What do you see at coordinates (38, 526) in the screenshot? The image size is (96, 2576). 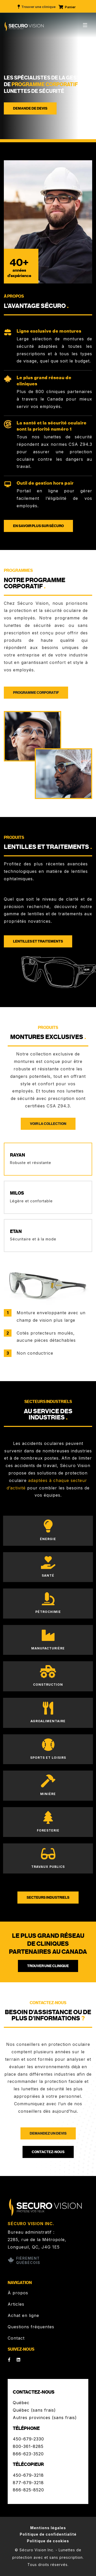 I see `En savoir plus sur Sécuro` at bounding box center [38, 526].